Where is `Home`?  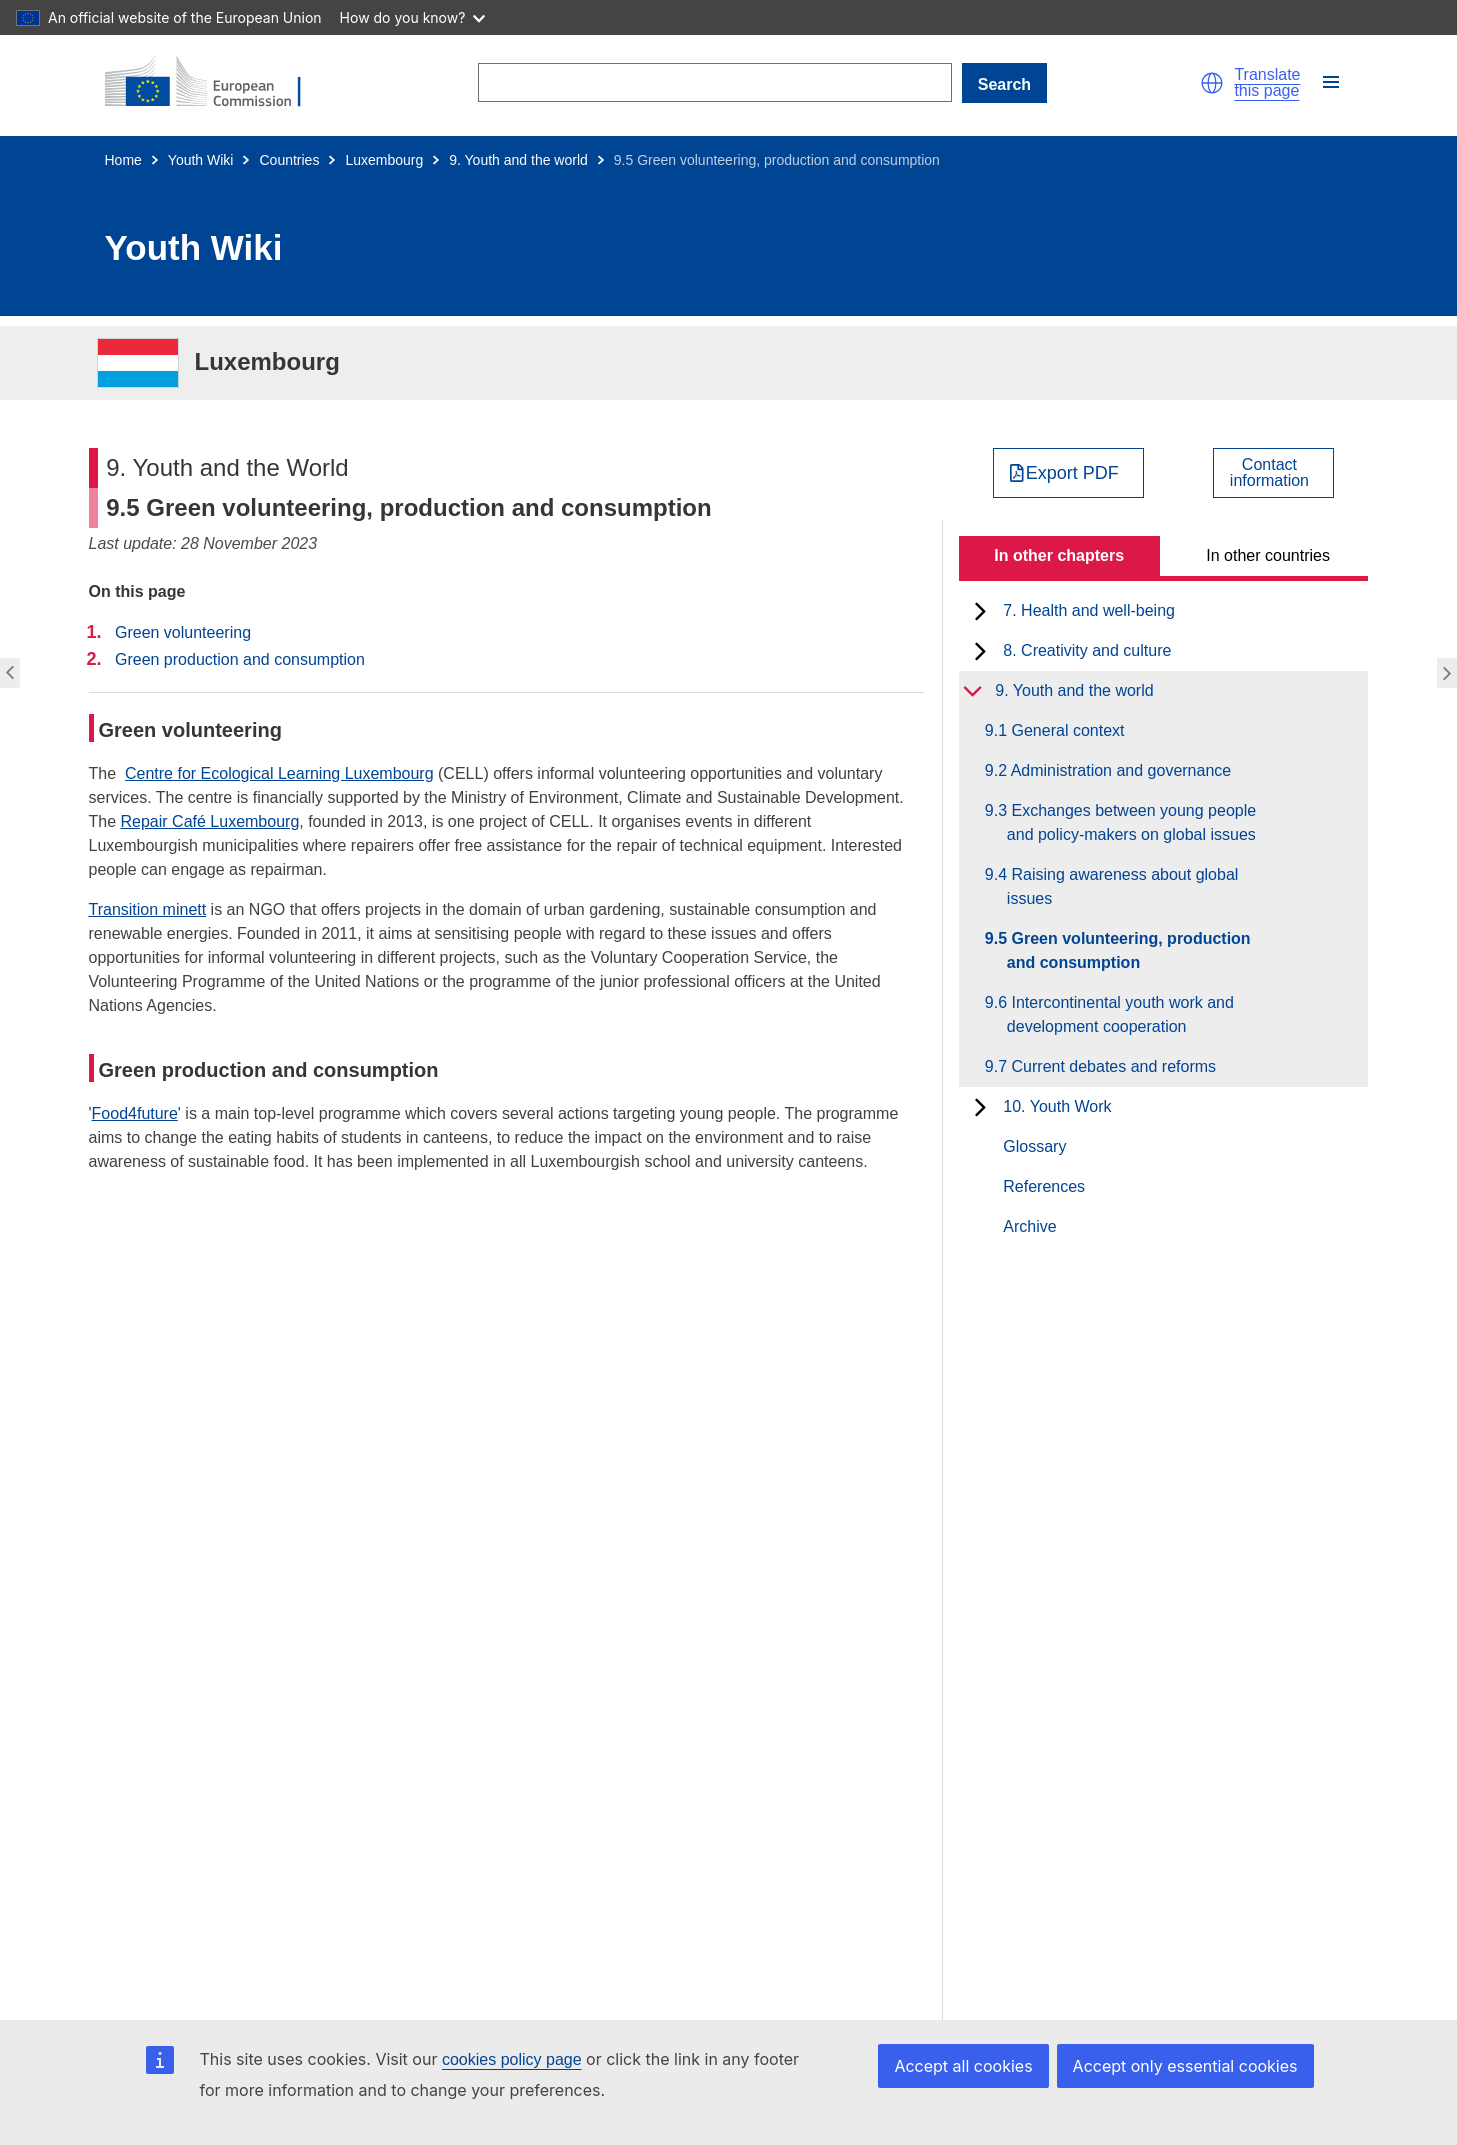
Home is located at coordinates (123, 160).